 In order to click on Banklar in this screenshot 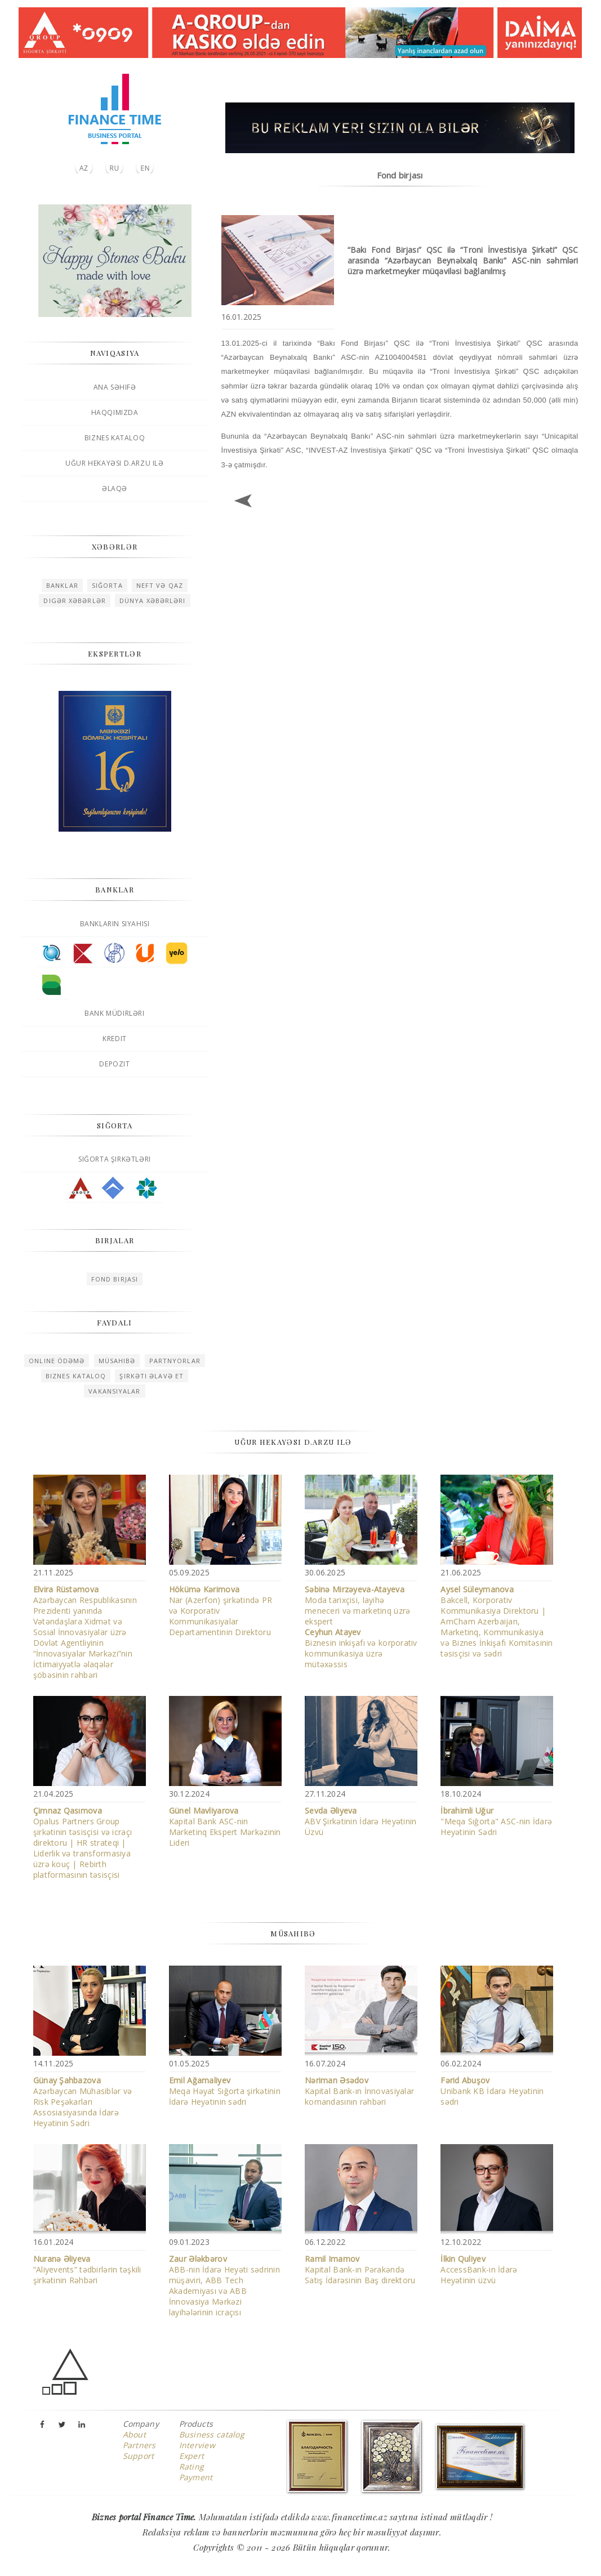, I will do `click(62, 585)`.